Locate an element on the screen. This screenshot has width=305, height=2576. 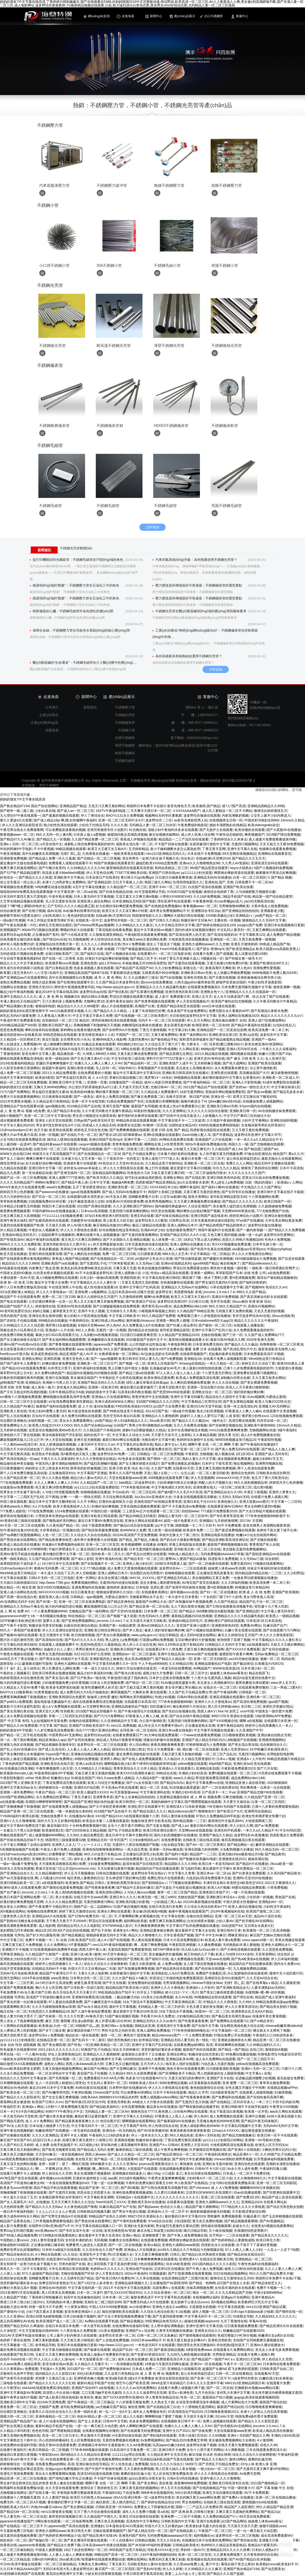
精品1区2区3区4区产品乱码在线视频 is located at coordinates (62, 1930).